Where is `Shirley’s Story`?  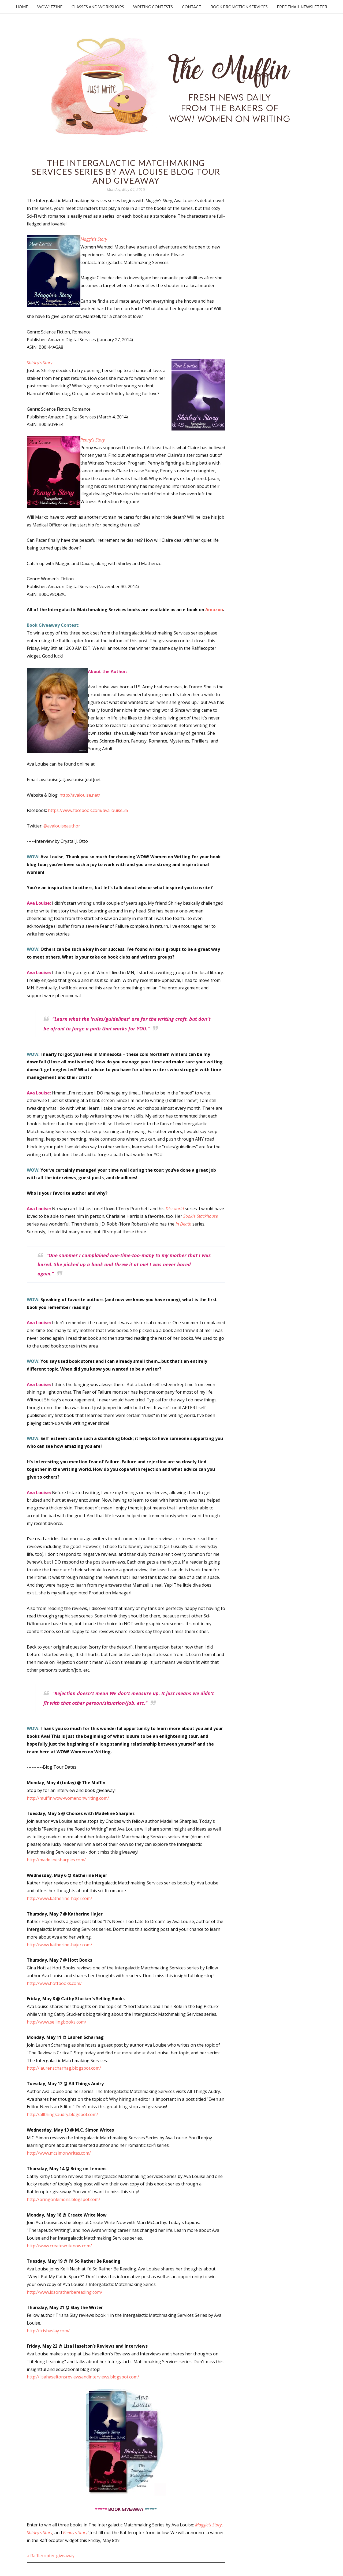
Shirley’s Story is located at coordinates (39, 363).